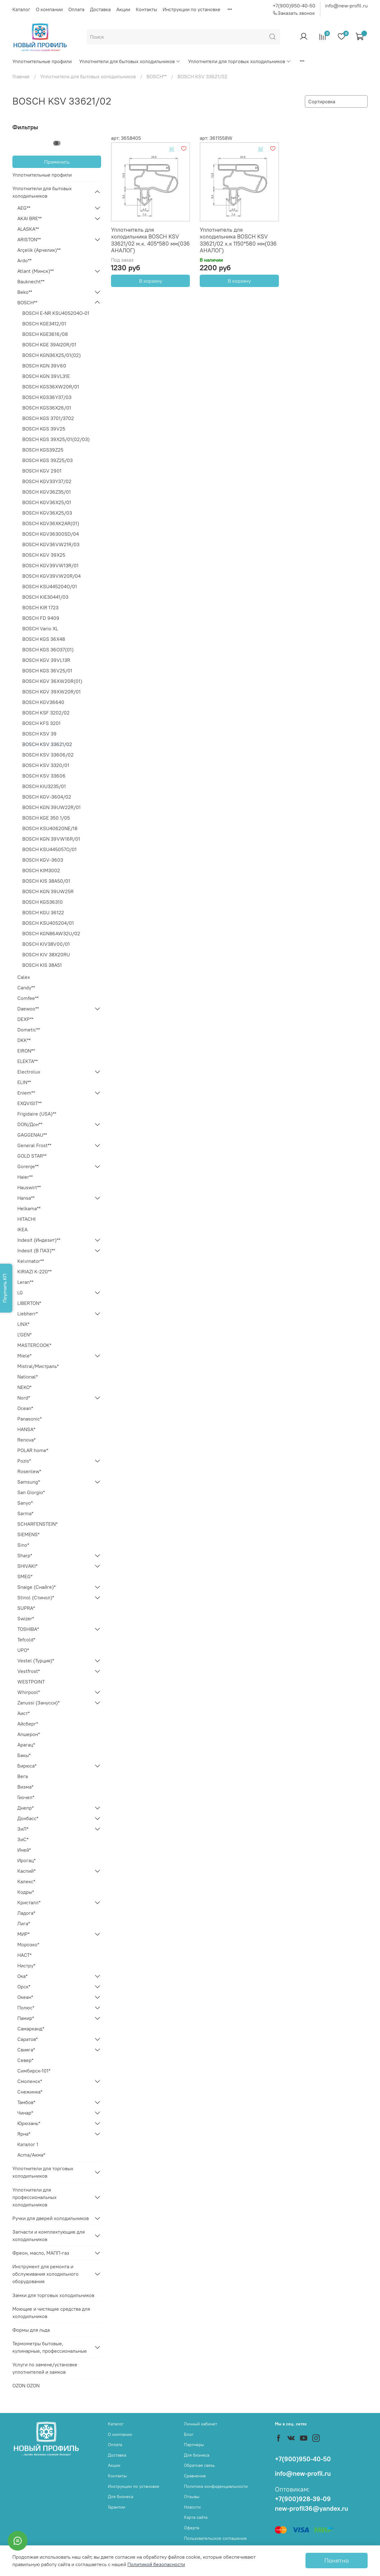 This screenshot has width=380, height=2576. What do you see at coordinates (25, 2007) in the screenshot?
I see `Полюс*` at bounding box center [25, 2007].